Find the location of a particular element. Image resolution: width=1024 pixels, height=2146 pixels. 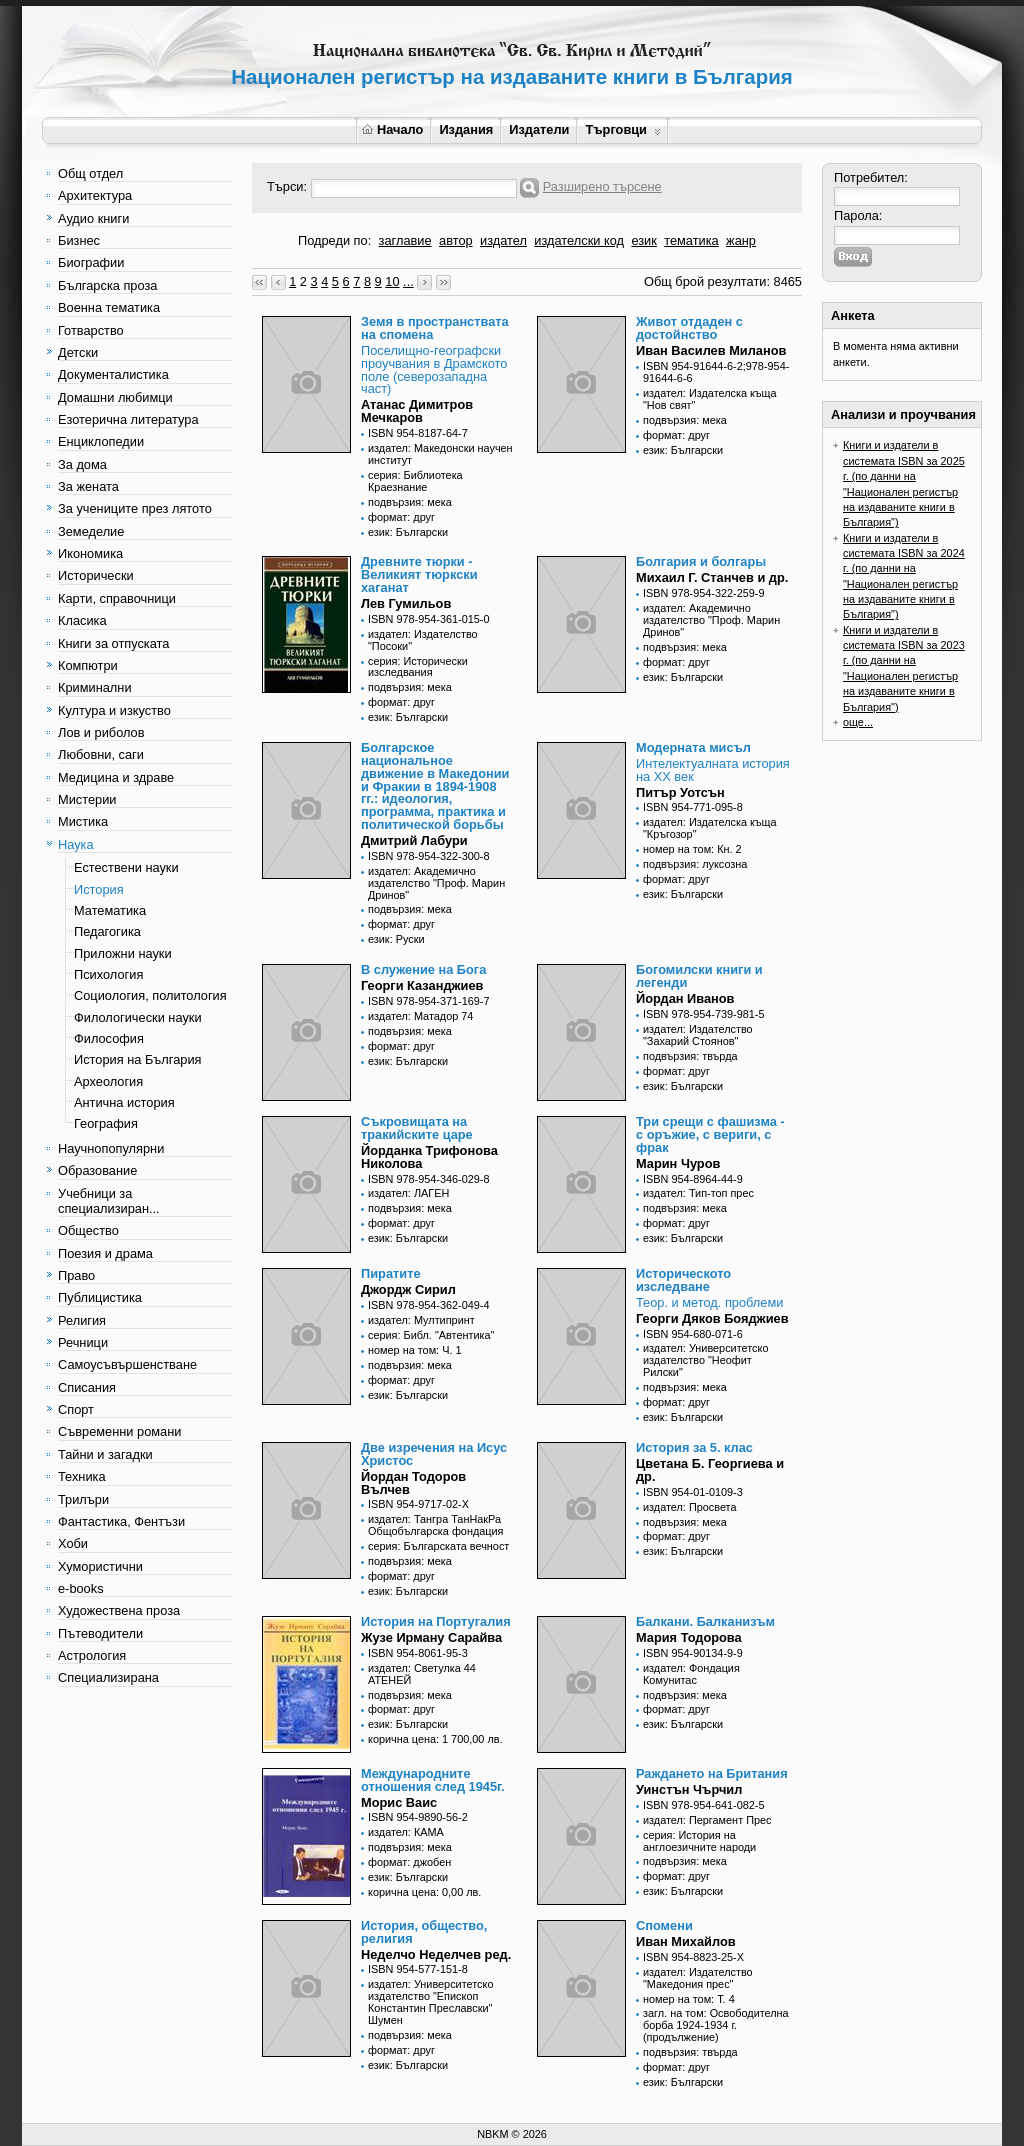

Социология, политология is located at coordinates (150, 995).